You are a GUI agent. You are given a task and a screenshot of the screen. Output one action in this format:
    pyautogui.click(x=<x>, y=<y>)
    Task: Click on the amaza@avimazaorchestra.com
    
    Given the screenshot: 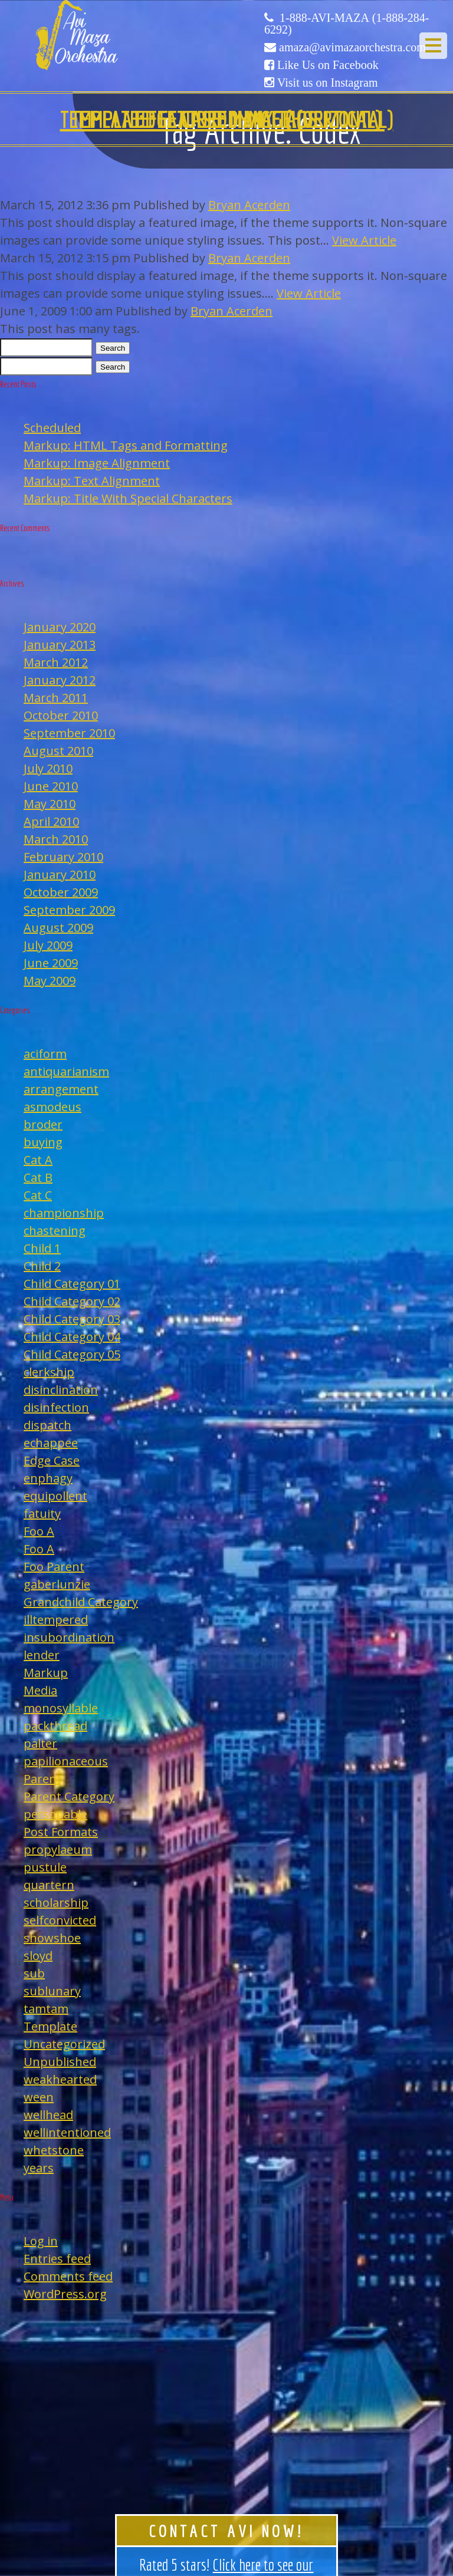 What is the action you would take?
    pyautogui.click(x=352, y=47)
    